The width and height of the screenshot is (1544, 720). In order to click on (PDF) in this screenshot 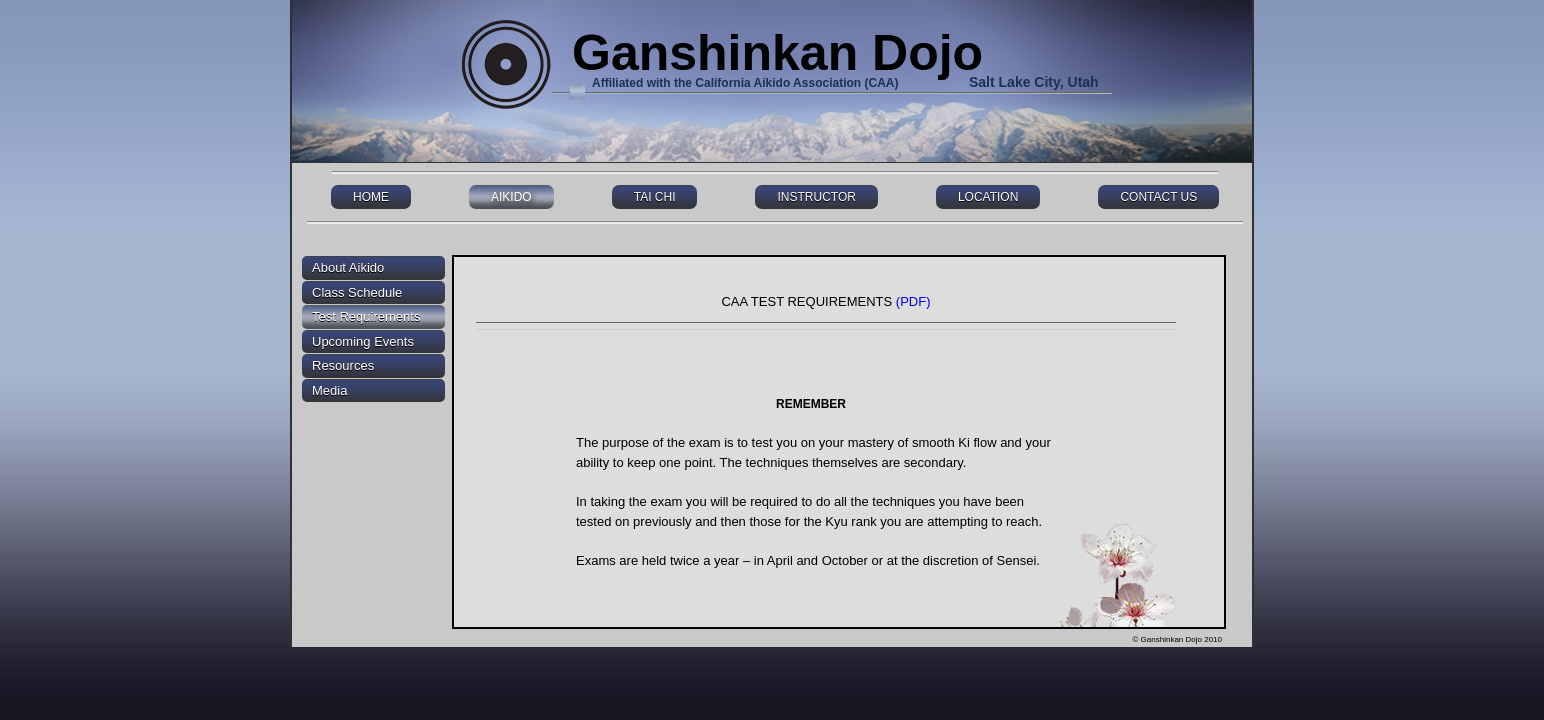, I will do `click(913, 301)`.